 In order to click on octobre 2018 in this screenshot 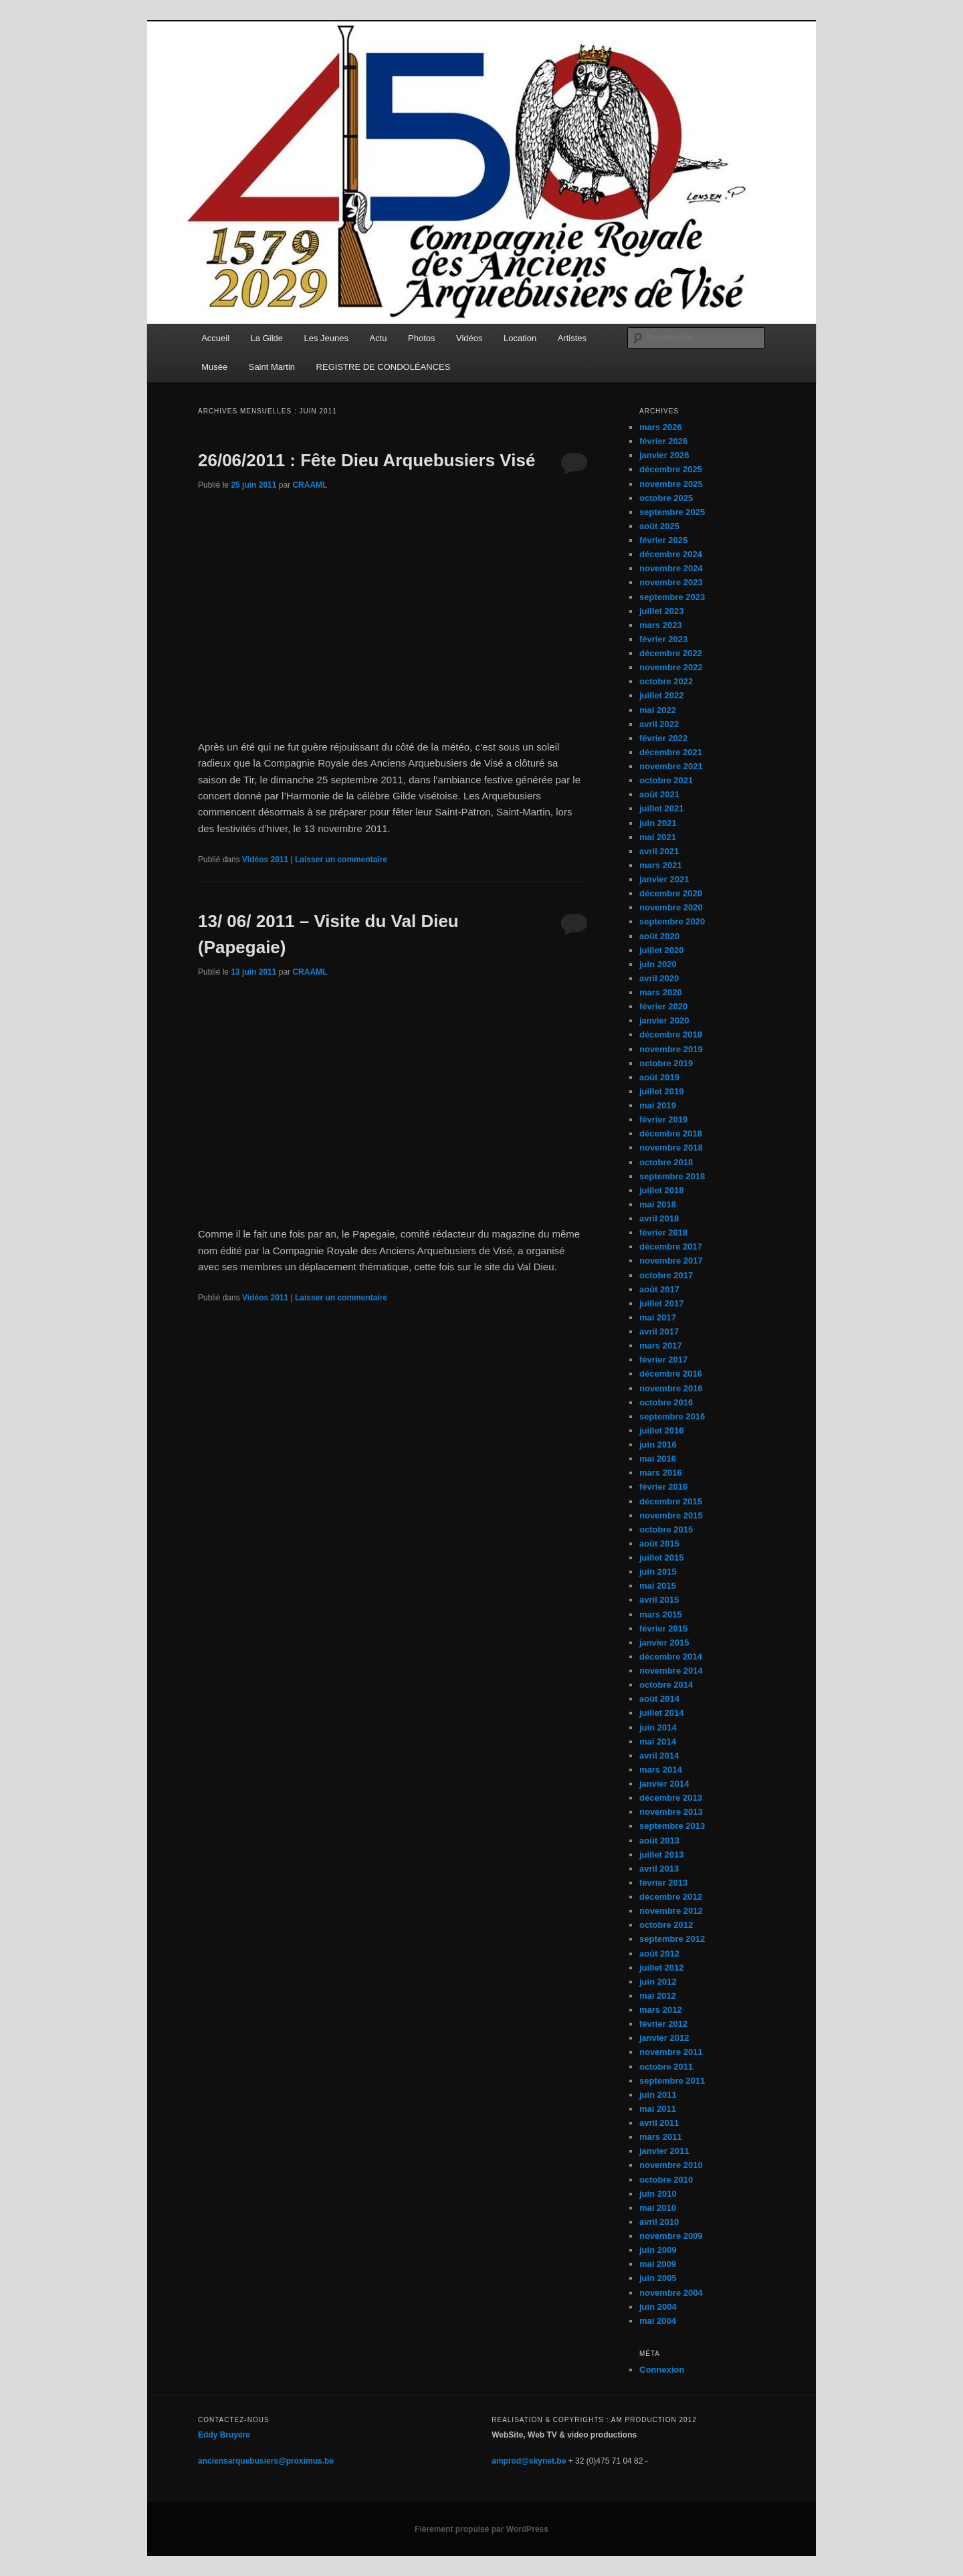, I will do `click(666, 1162)`.